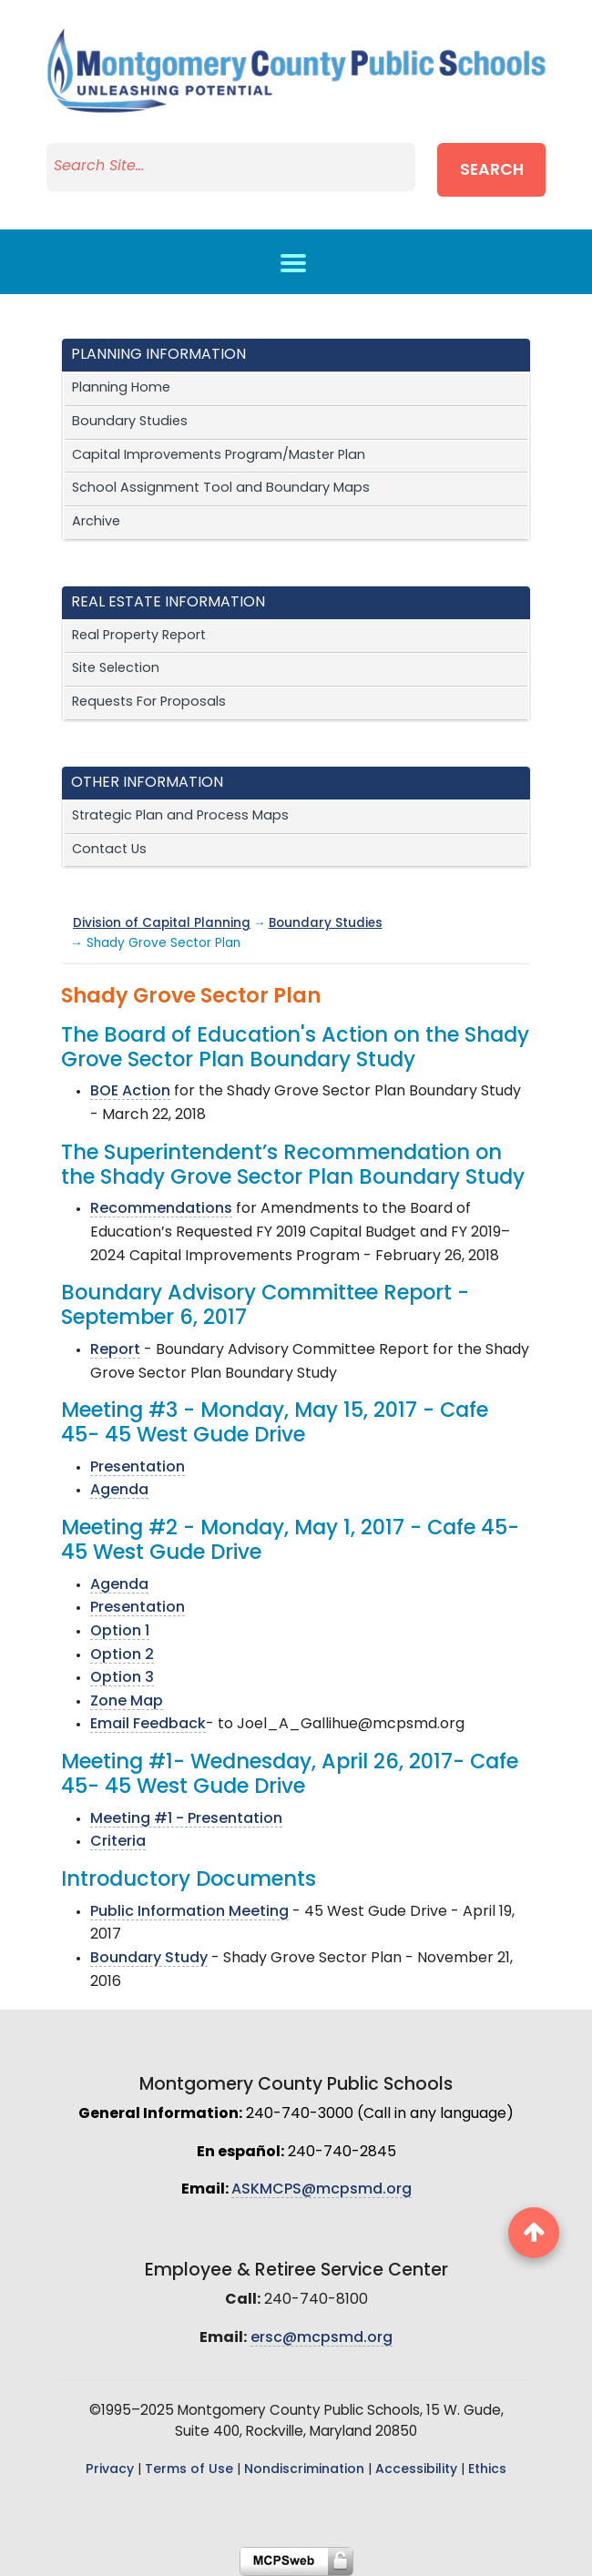 The height and width of the screenshot is (2576, 592). Describe the element at coordinates (137, 1468) in the screenshot. I see `Presentation` at that location.